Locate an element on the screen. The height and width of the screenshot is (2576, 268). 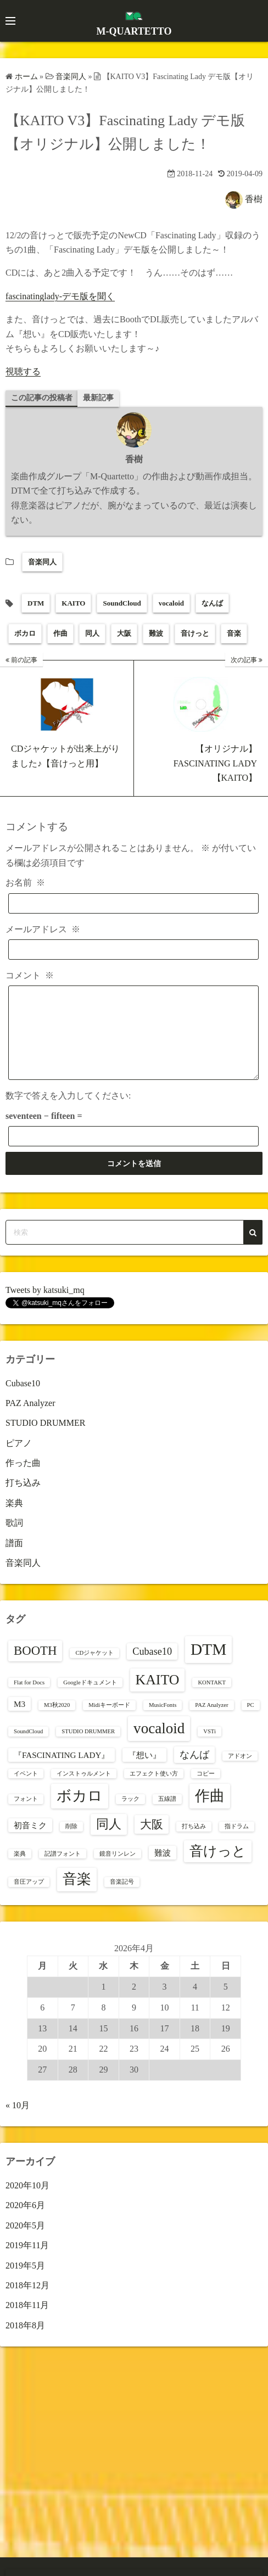
vocaloid is located at coordinates (171, 603).